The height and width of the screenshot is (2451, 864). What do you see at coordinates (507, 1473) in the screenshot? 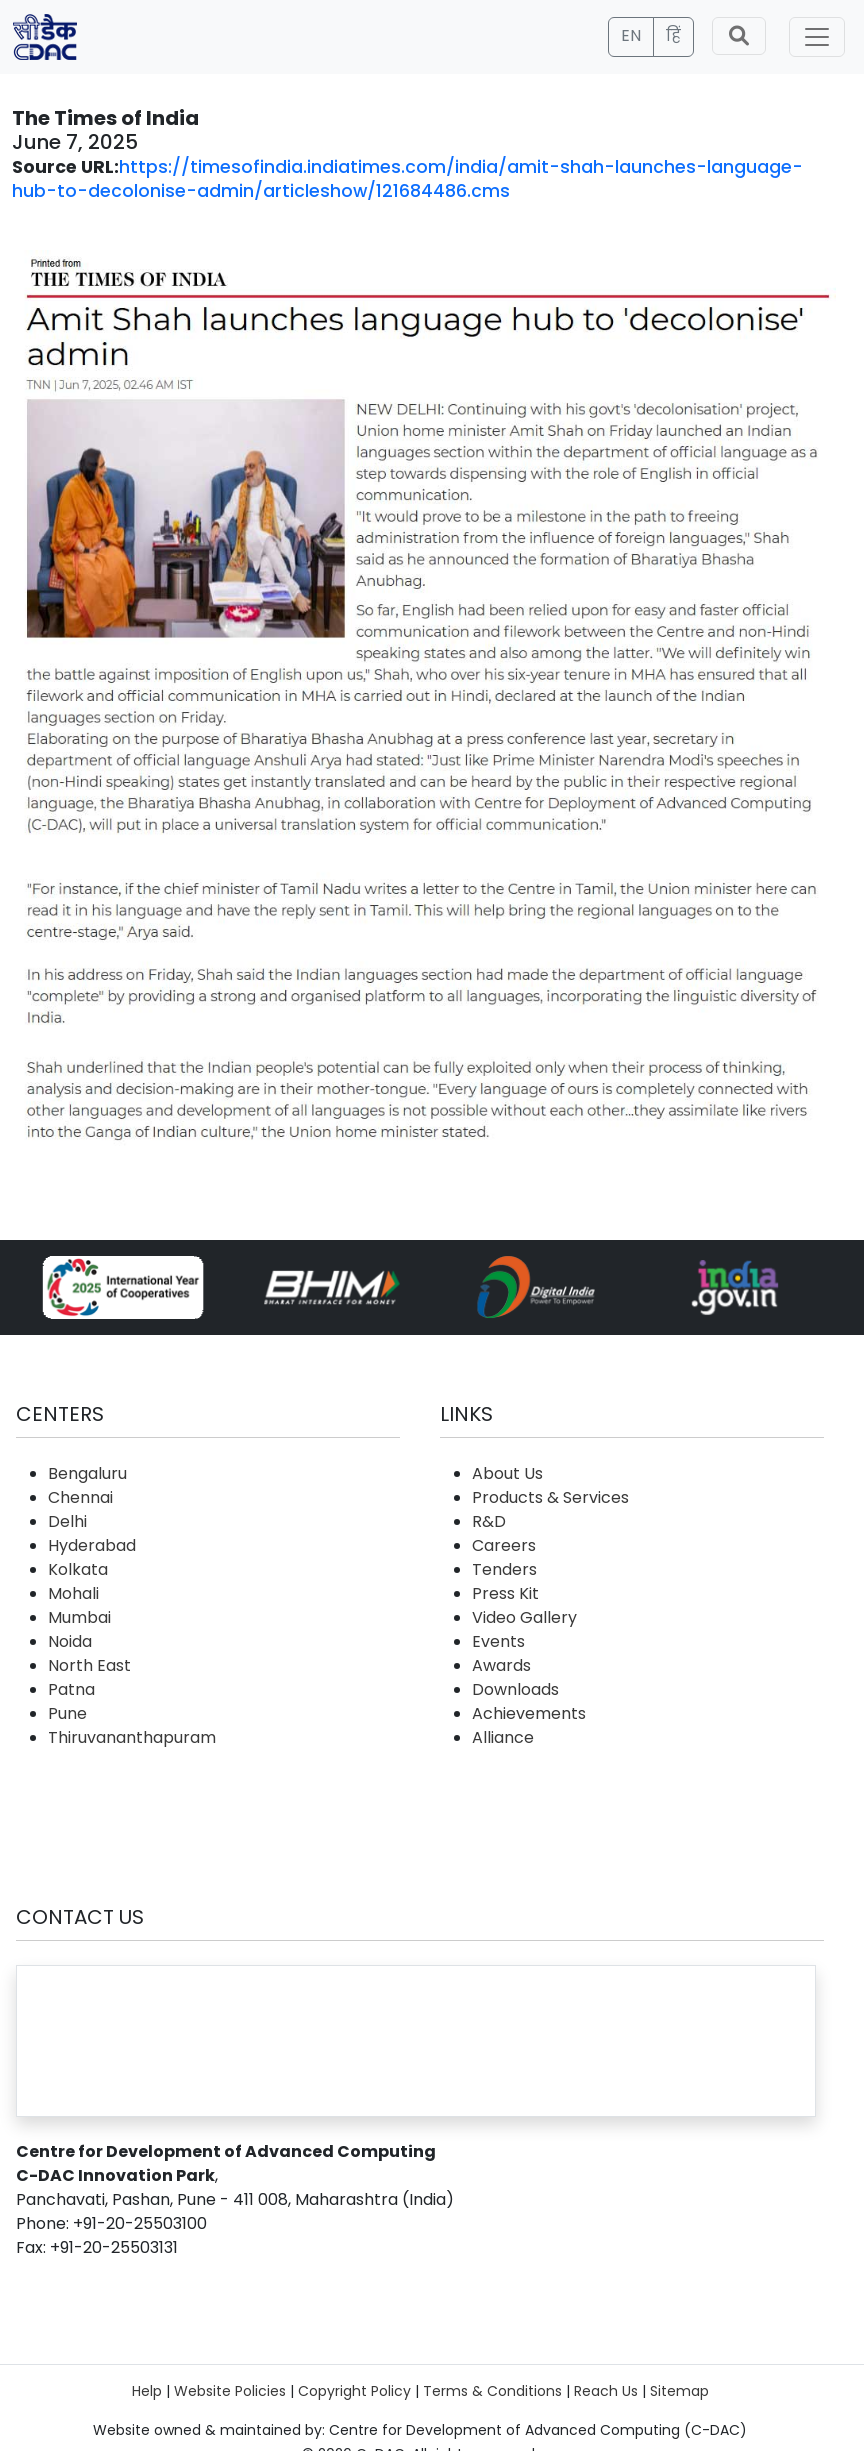
I see `About Us` at bounding box center [507, 1473].